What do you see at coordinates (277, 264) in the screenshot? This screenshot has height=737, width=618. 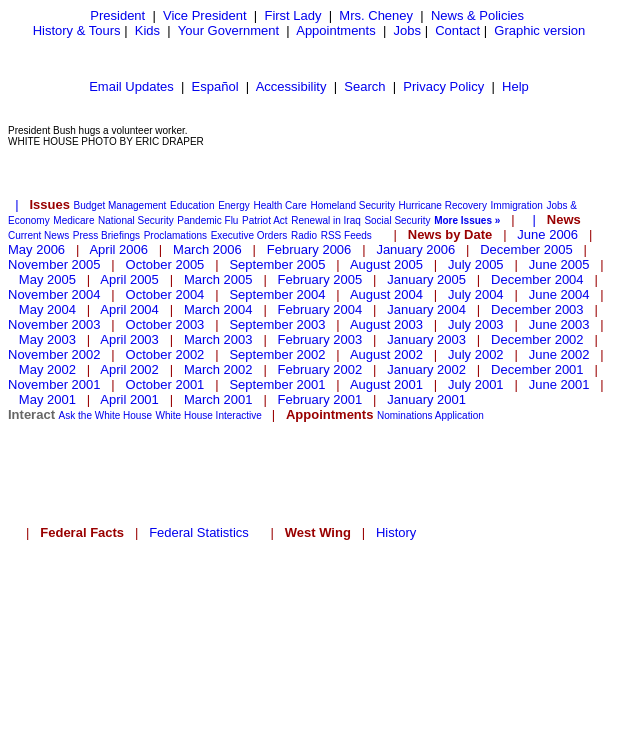 I see `September 2005` at bounding box center [277, 264].